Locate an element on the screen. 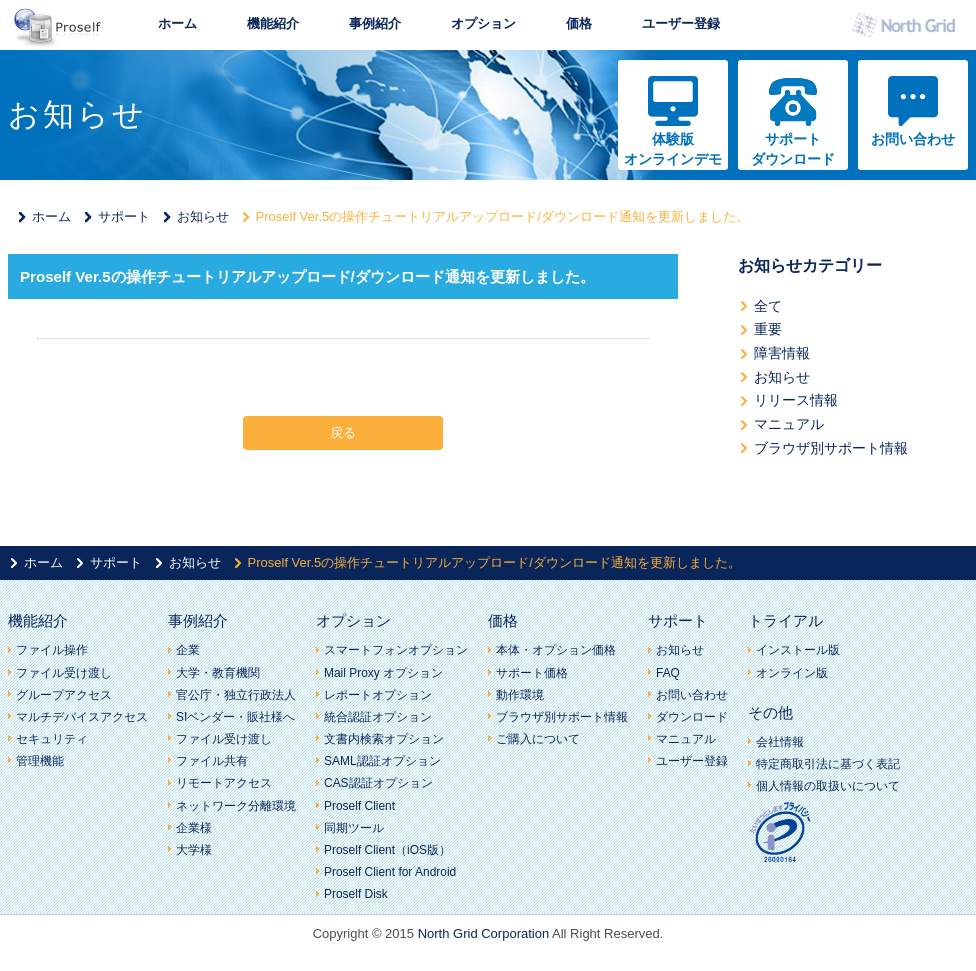  サポート is located at coordinates (124, 216).